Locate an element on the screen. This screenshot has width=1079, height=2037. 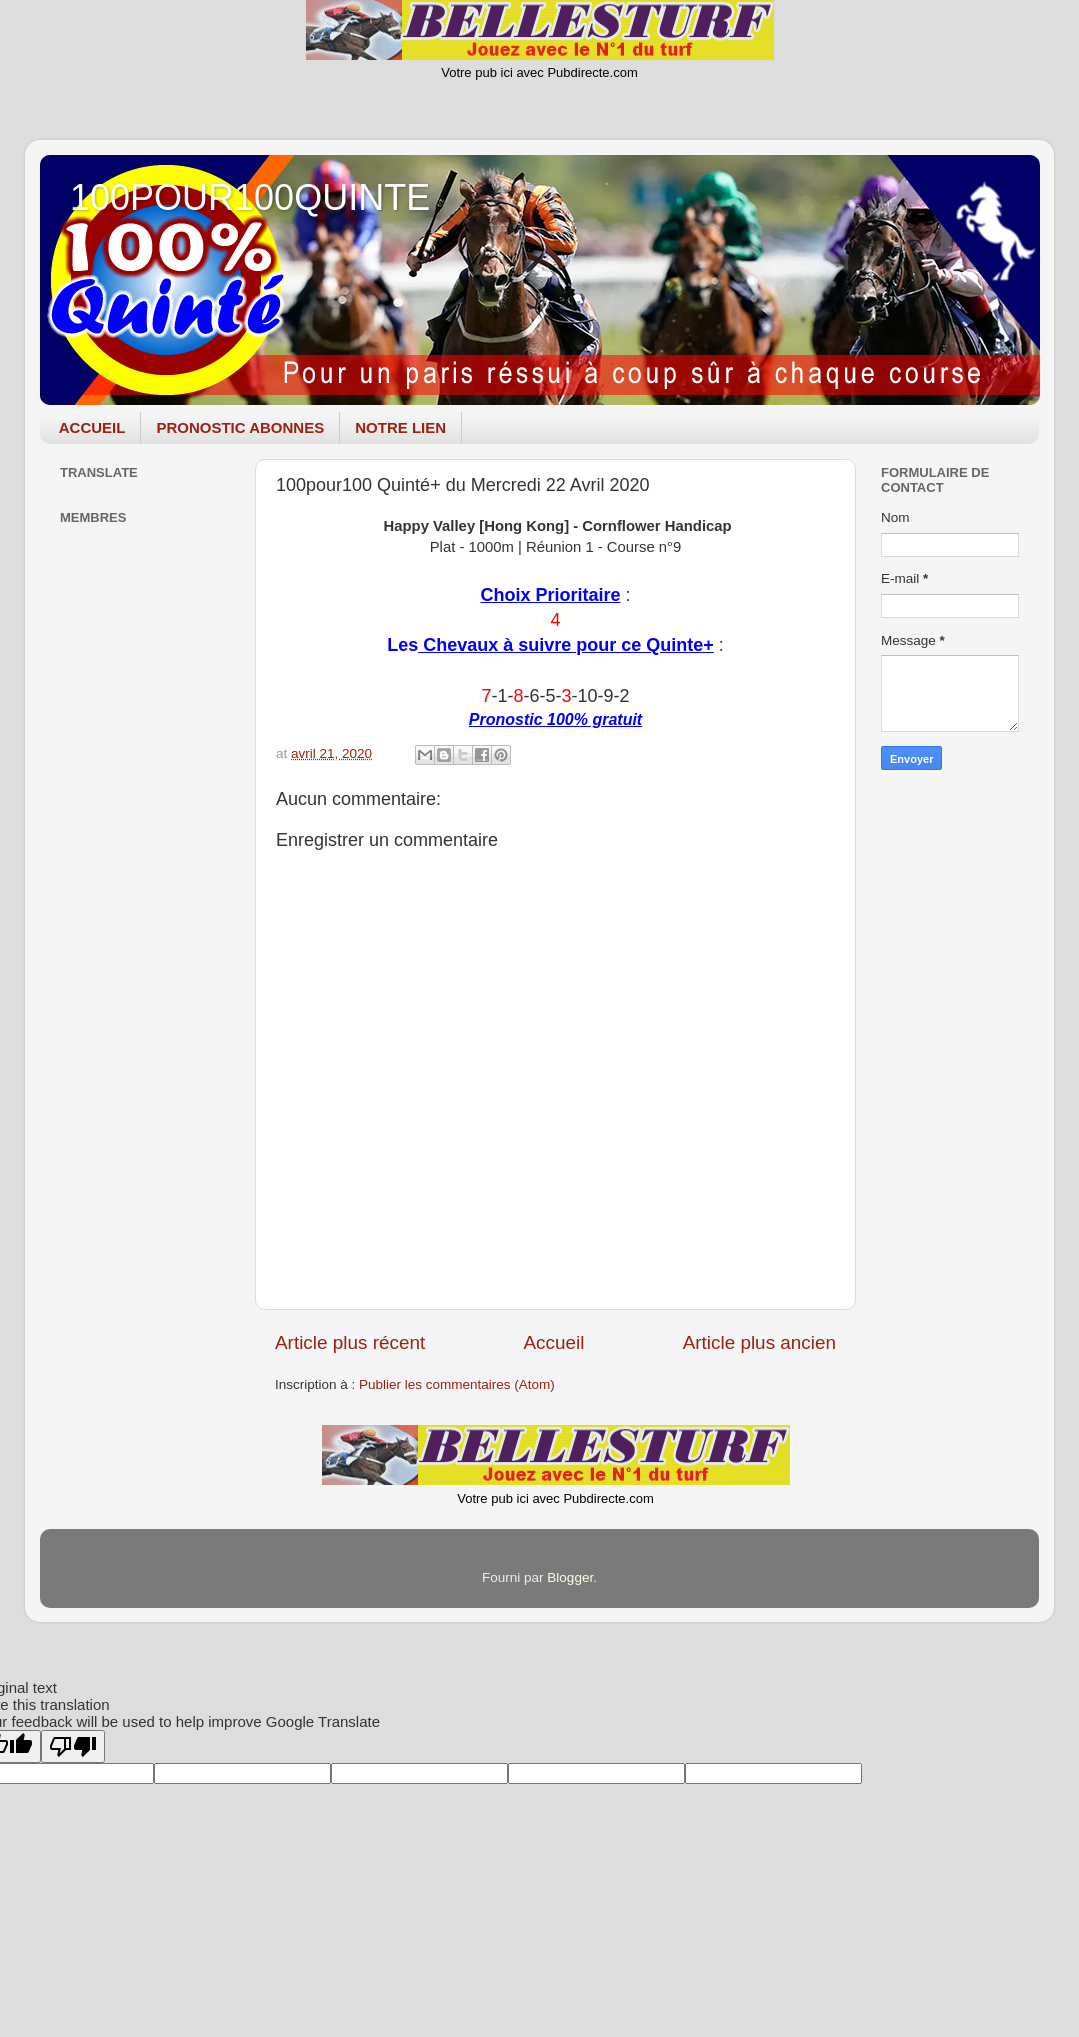
Accueil is located at coordinates (553, 1342).